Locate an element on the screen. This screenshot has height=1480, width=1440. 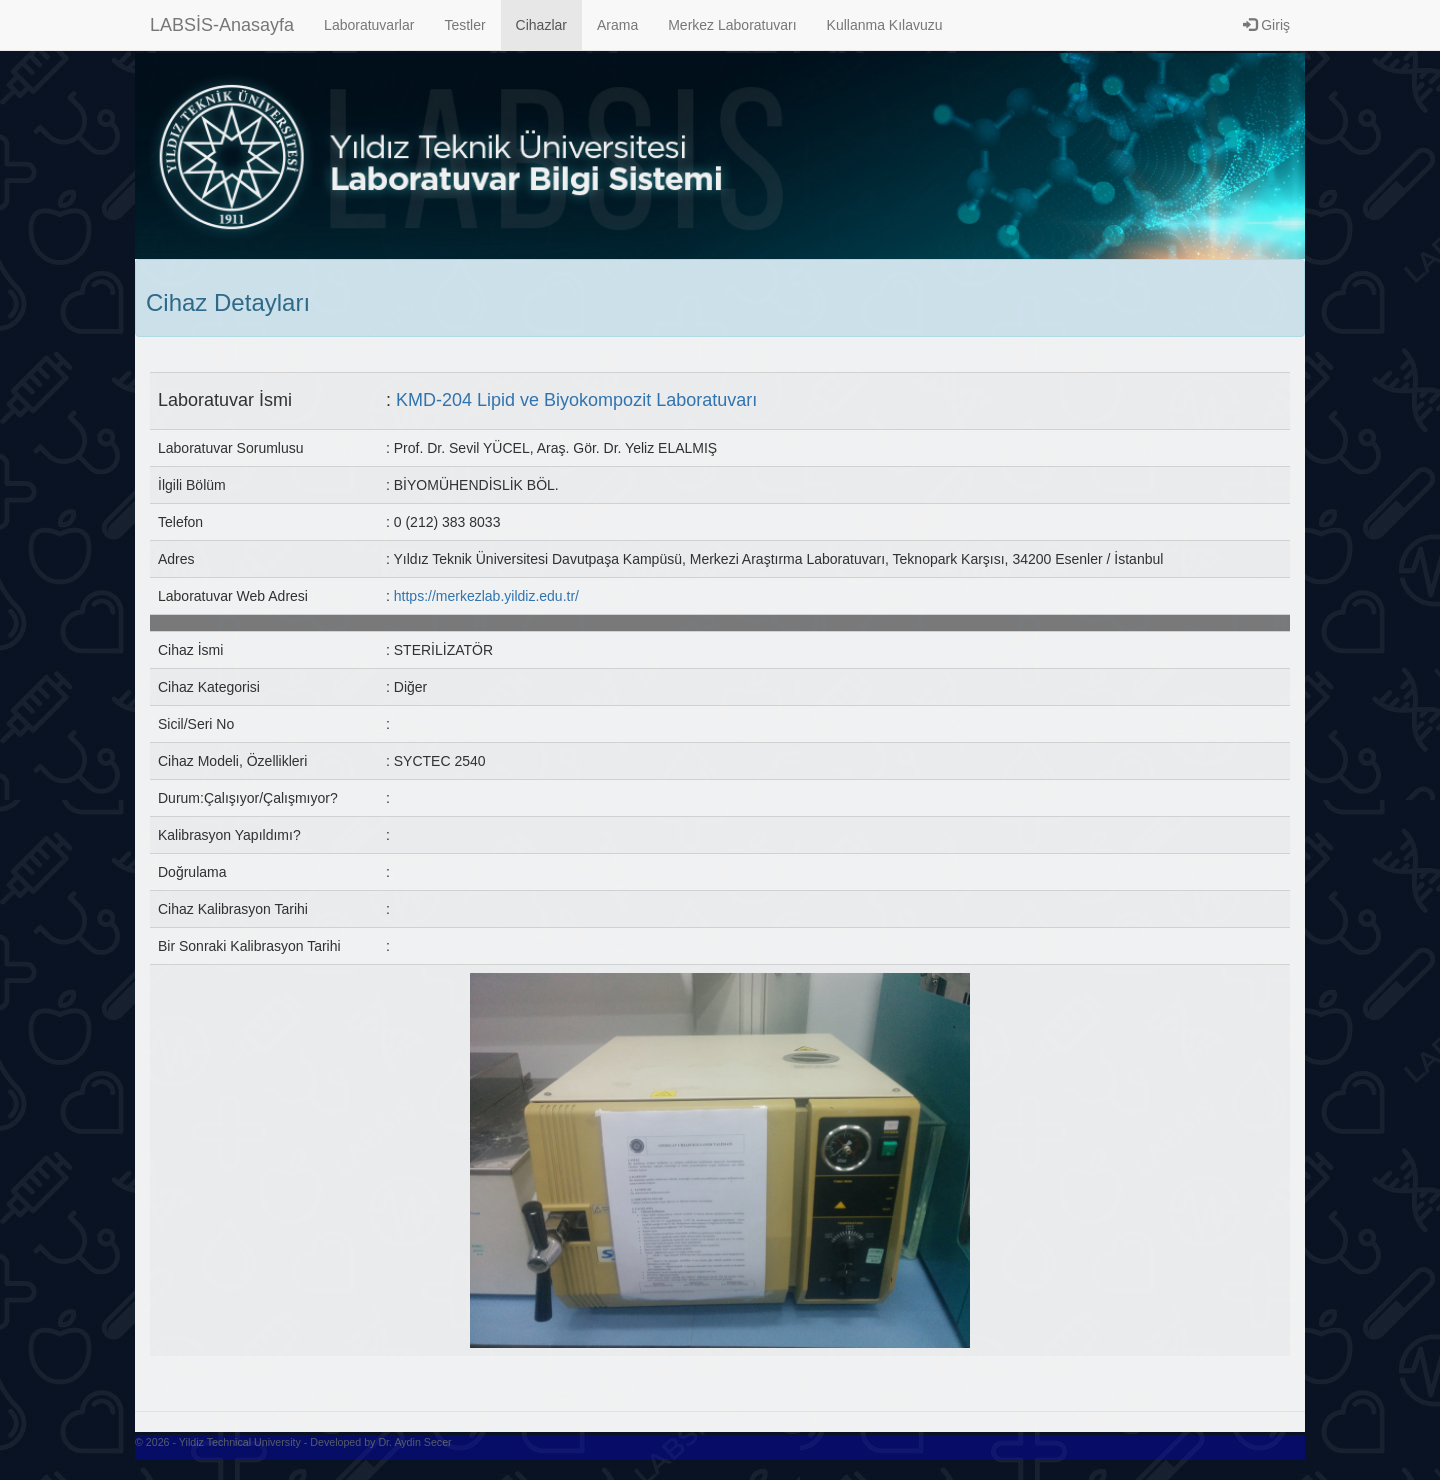
Testler is located at coordinates (464, 25).